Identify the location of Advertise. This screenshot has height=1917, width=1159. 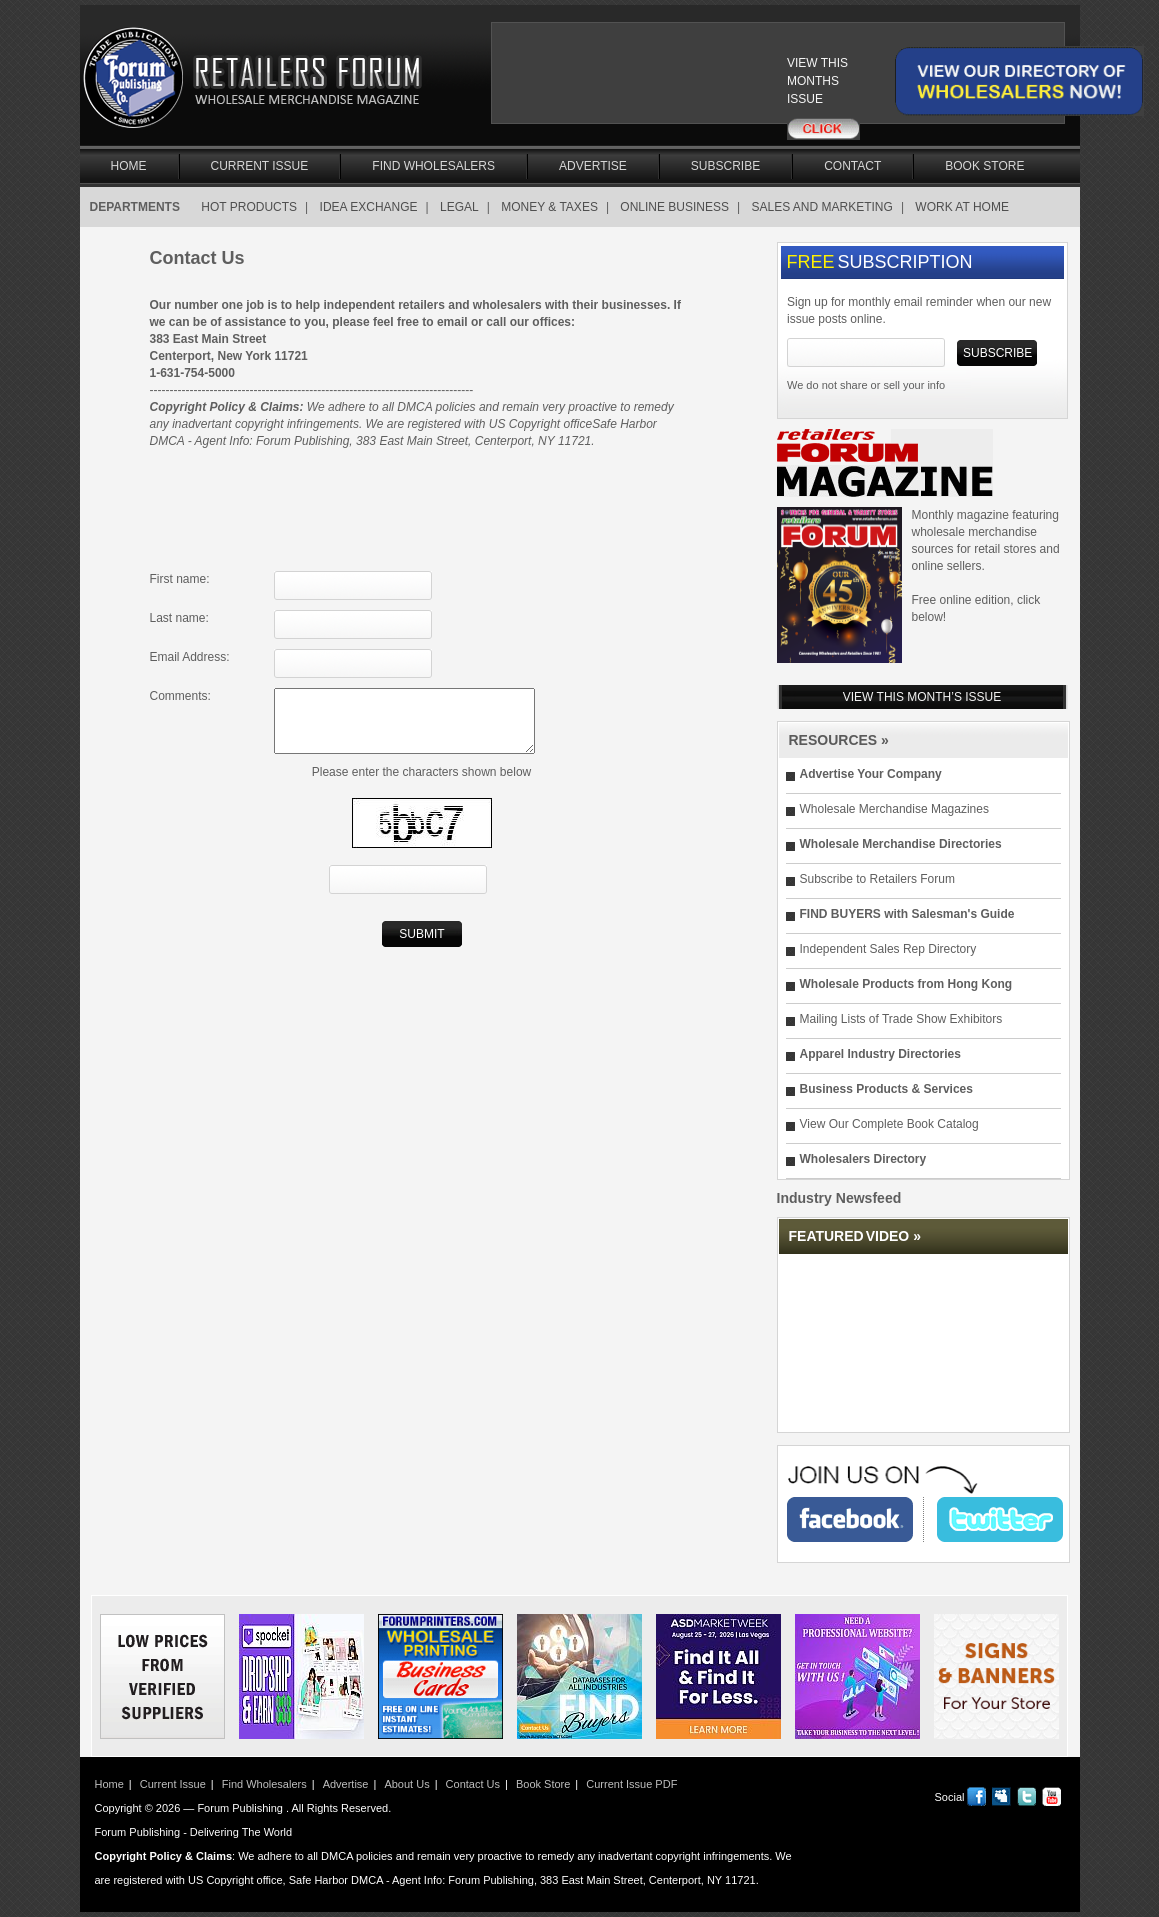
(593, 166).